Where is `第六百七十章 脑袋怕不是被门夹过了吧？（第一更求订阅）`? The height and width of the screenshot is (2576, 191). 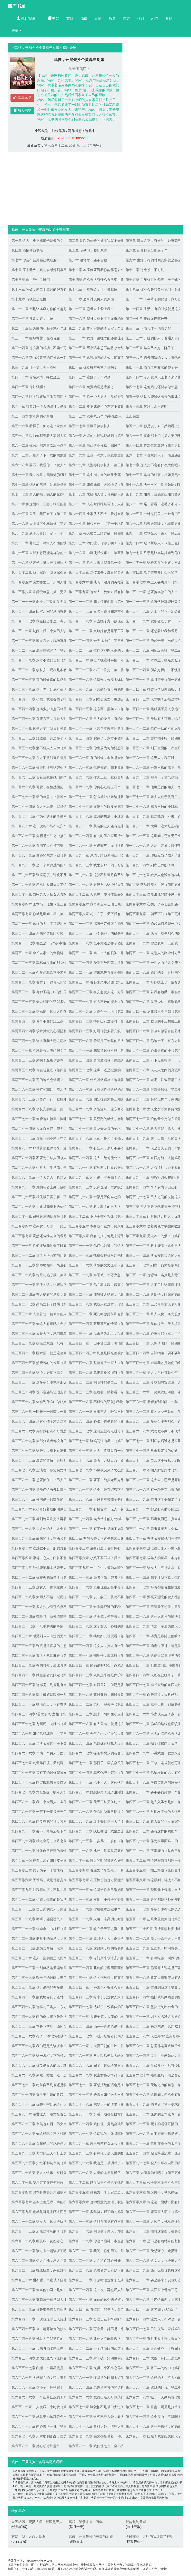 第六百七十章 脑袋怕不是被门夹过了吧？（第一更求订阅） is located at coordinates (95, 2407).